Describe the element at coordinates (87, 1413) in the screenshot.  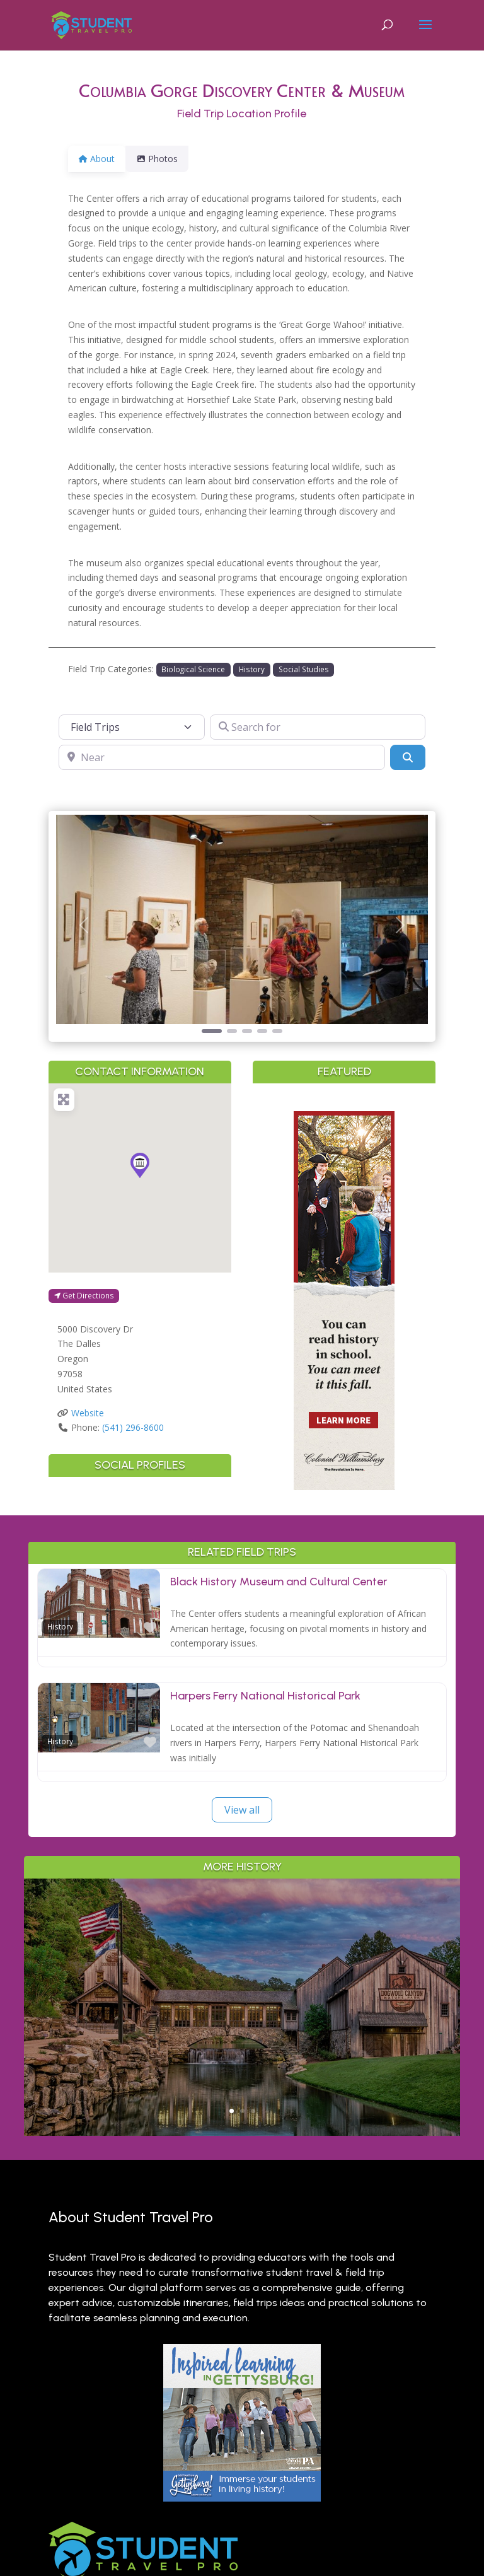
I see `Website` at that location.